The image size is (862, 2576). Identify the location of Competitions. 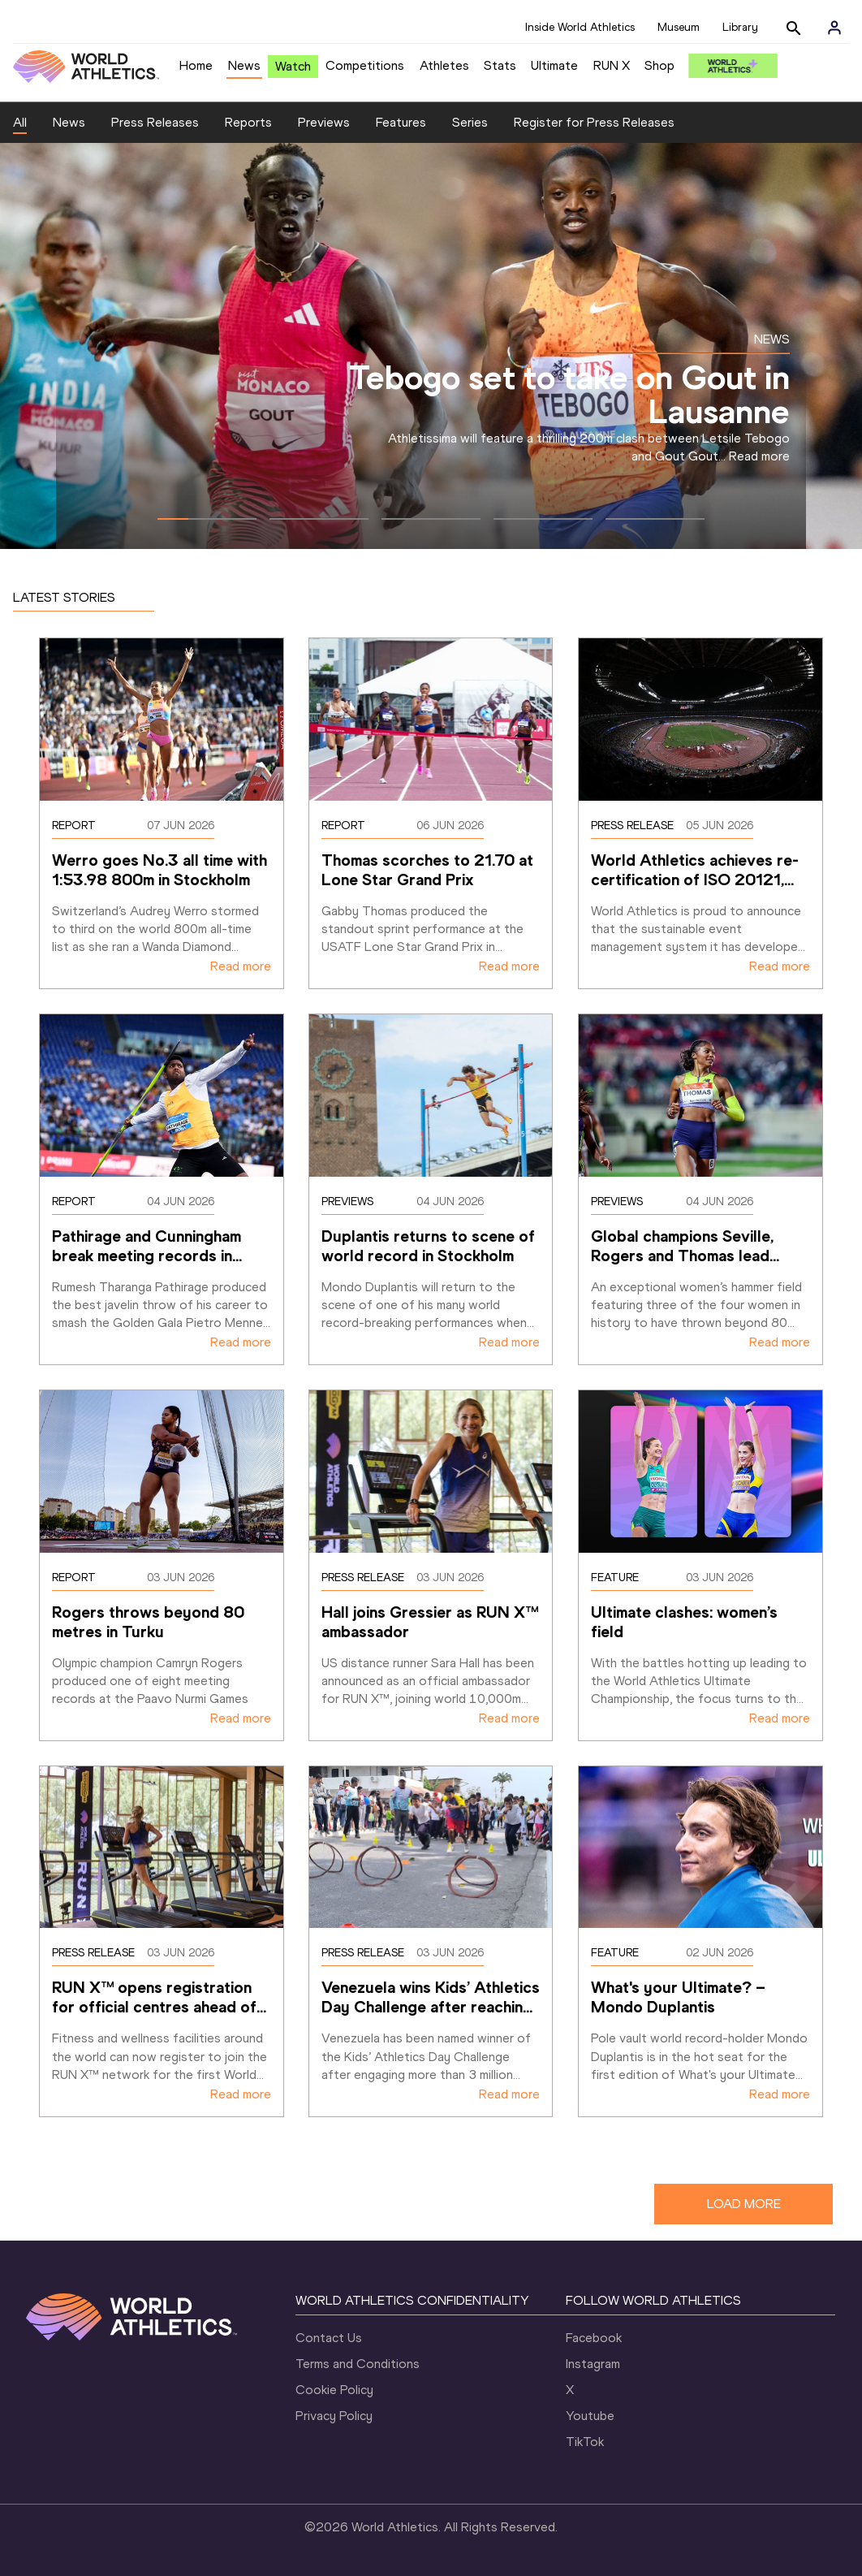
(364, 65).